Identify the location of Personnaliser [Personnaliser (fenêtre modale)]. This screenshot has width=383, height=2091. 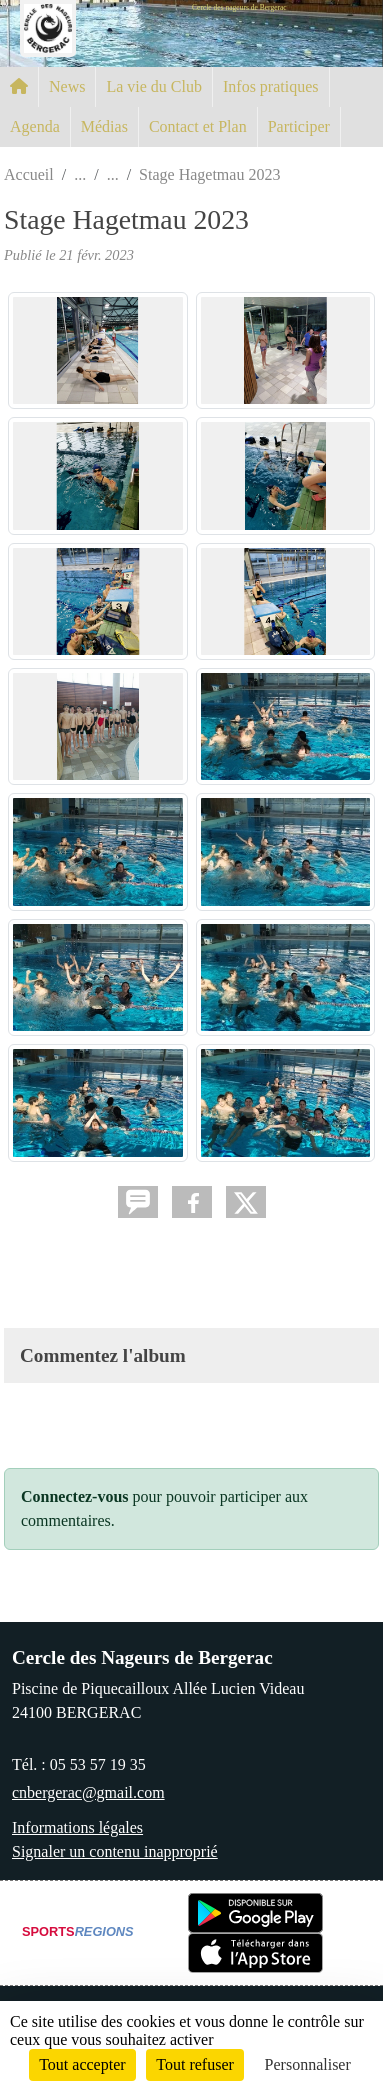
(308, 2064).